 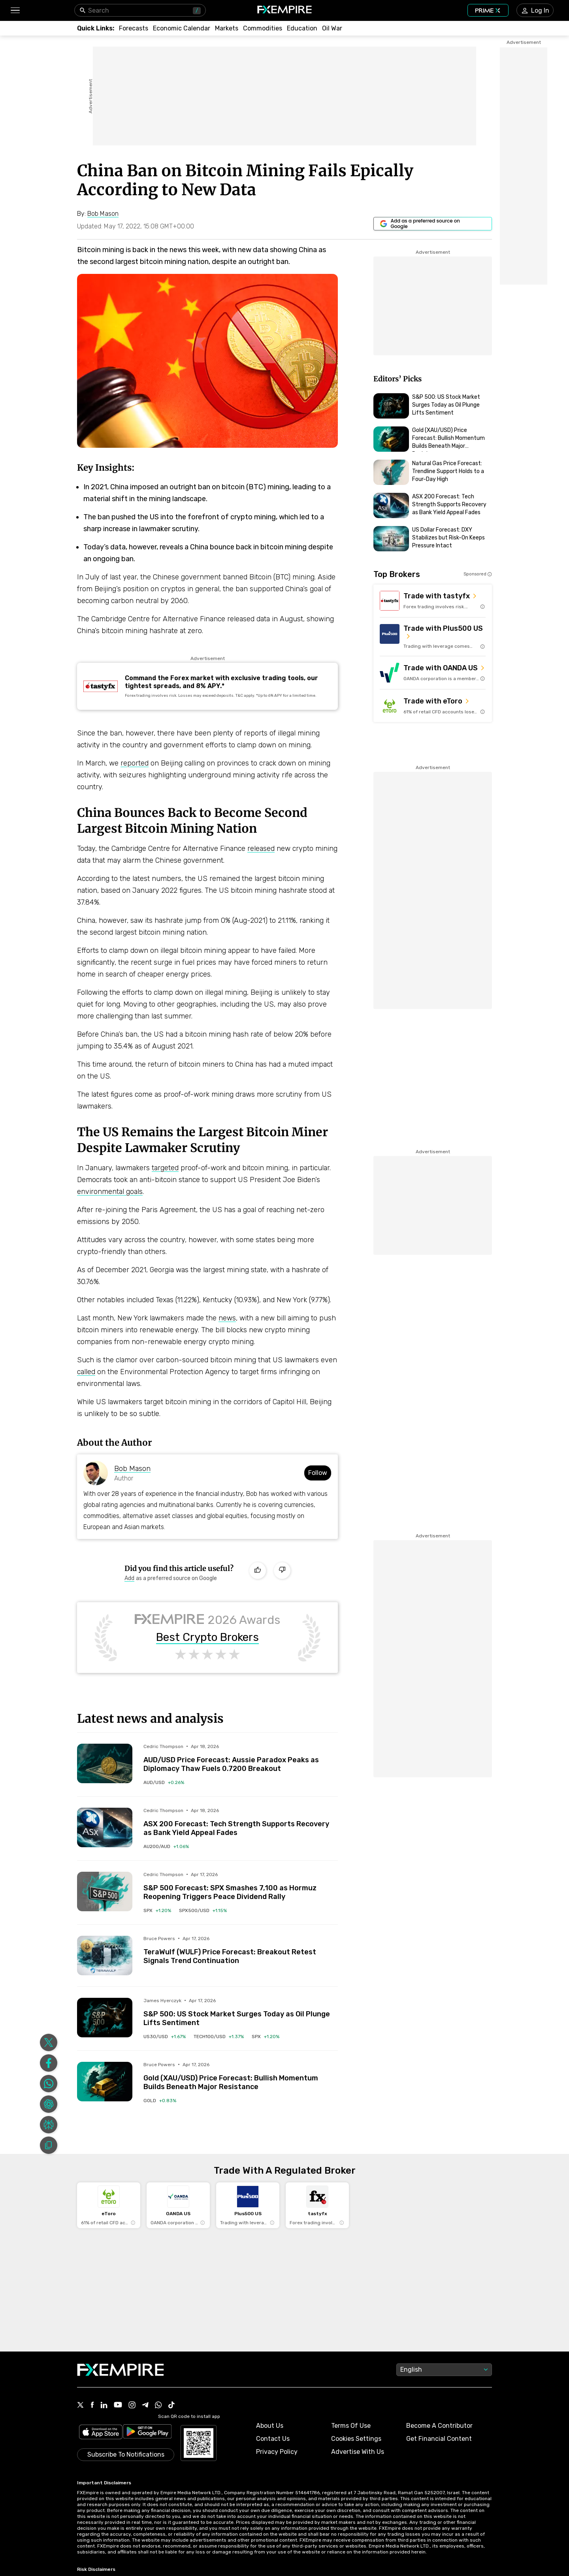 What do you see at coordinates (261, 848) in the screenshot?
I see `released` at bounding box center [261, 848].